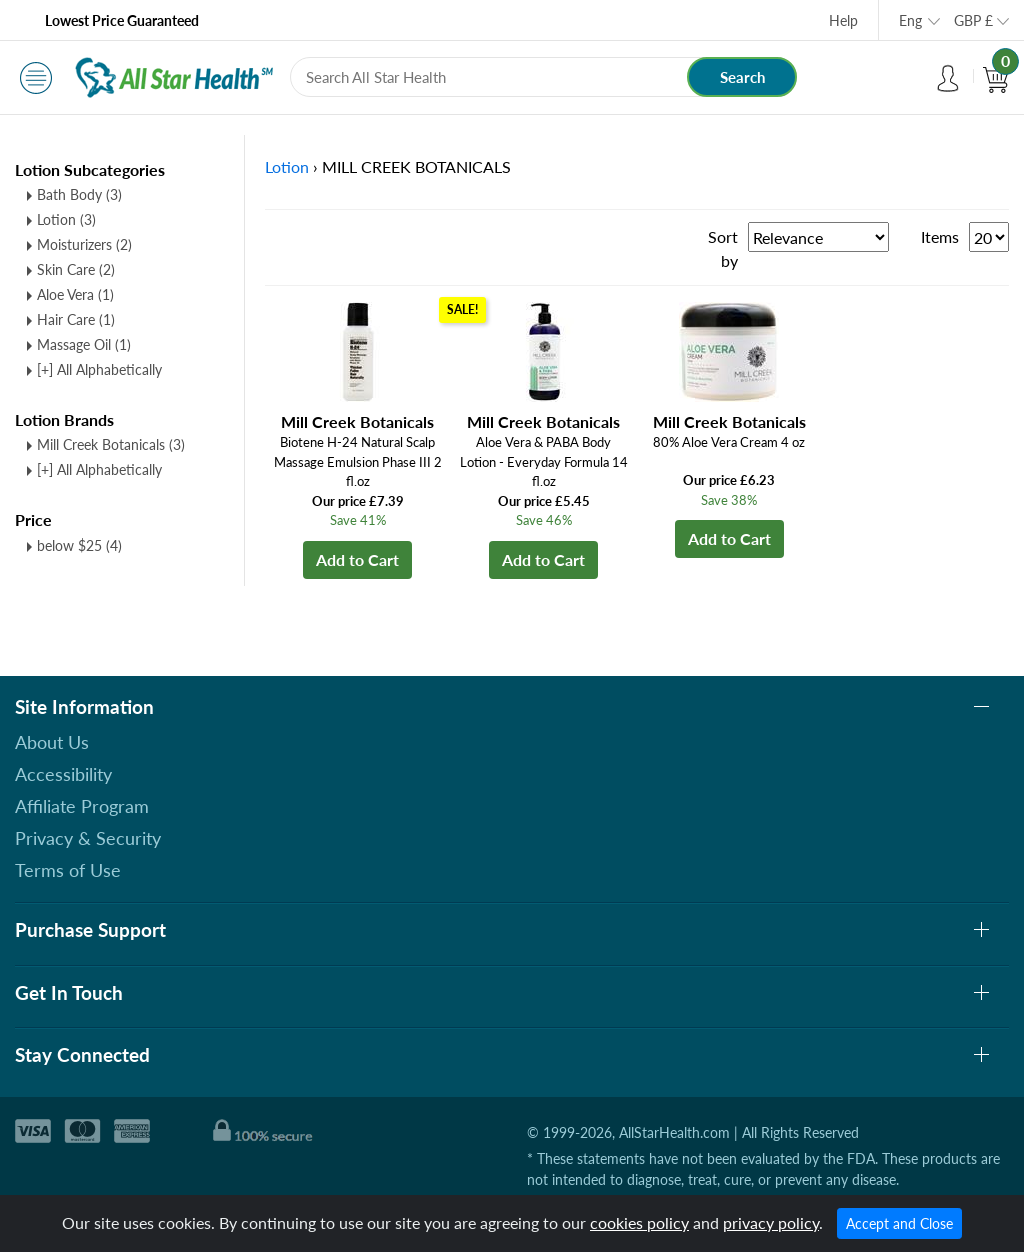 The height and width of the screenshot is (1252, 1024). Describe the element at coordinates (639, 1222) in the screenshot. I see `cookies policy` at that location.